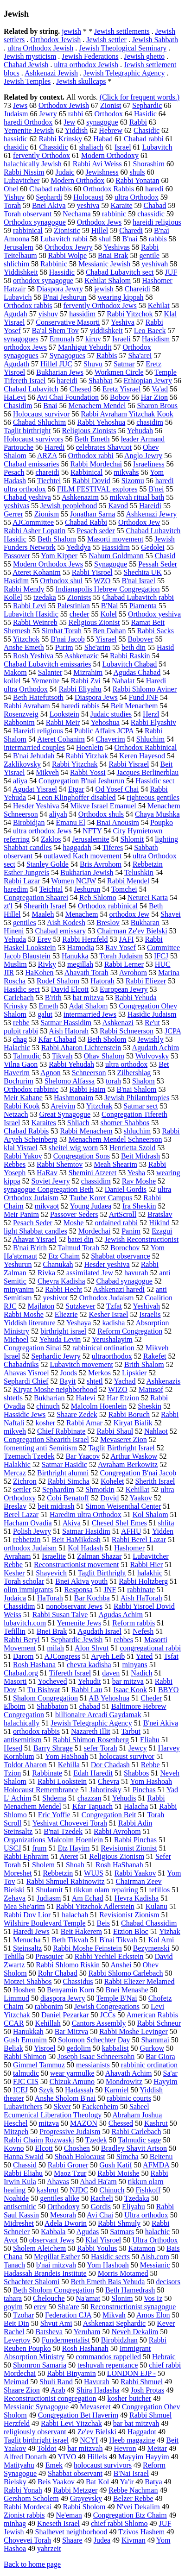 The image size is (185, 2576). Describe the element at coordinates (108, 589) in the screenshot. I see `Indianapolis Hebrew Congregation` at that location.